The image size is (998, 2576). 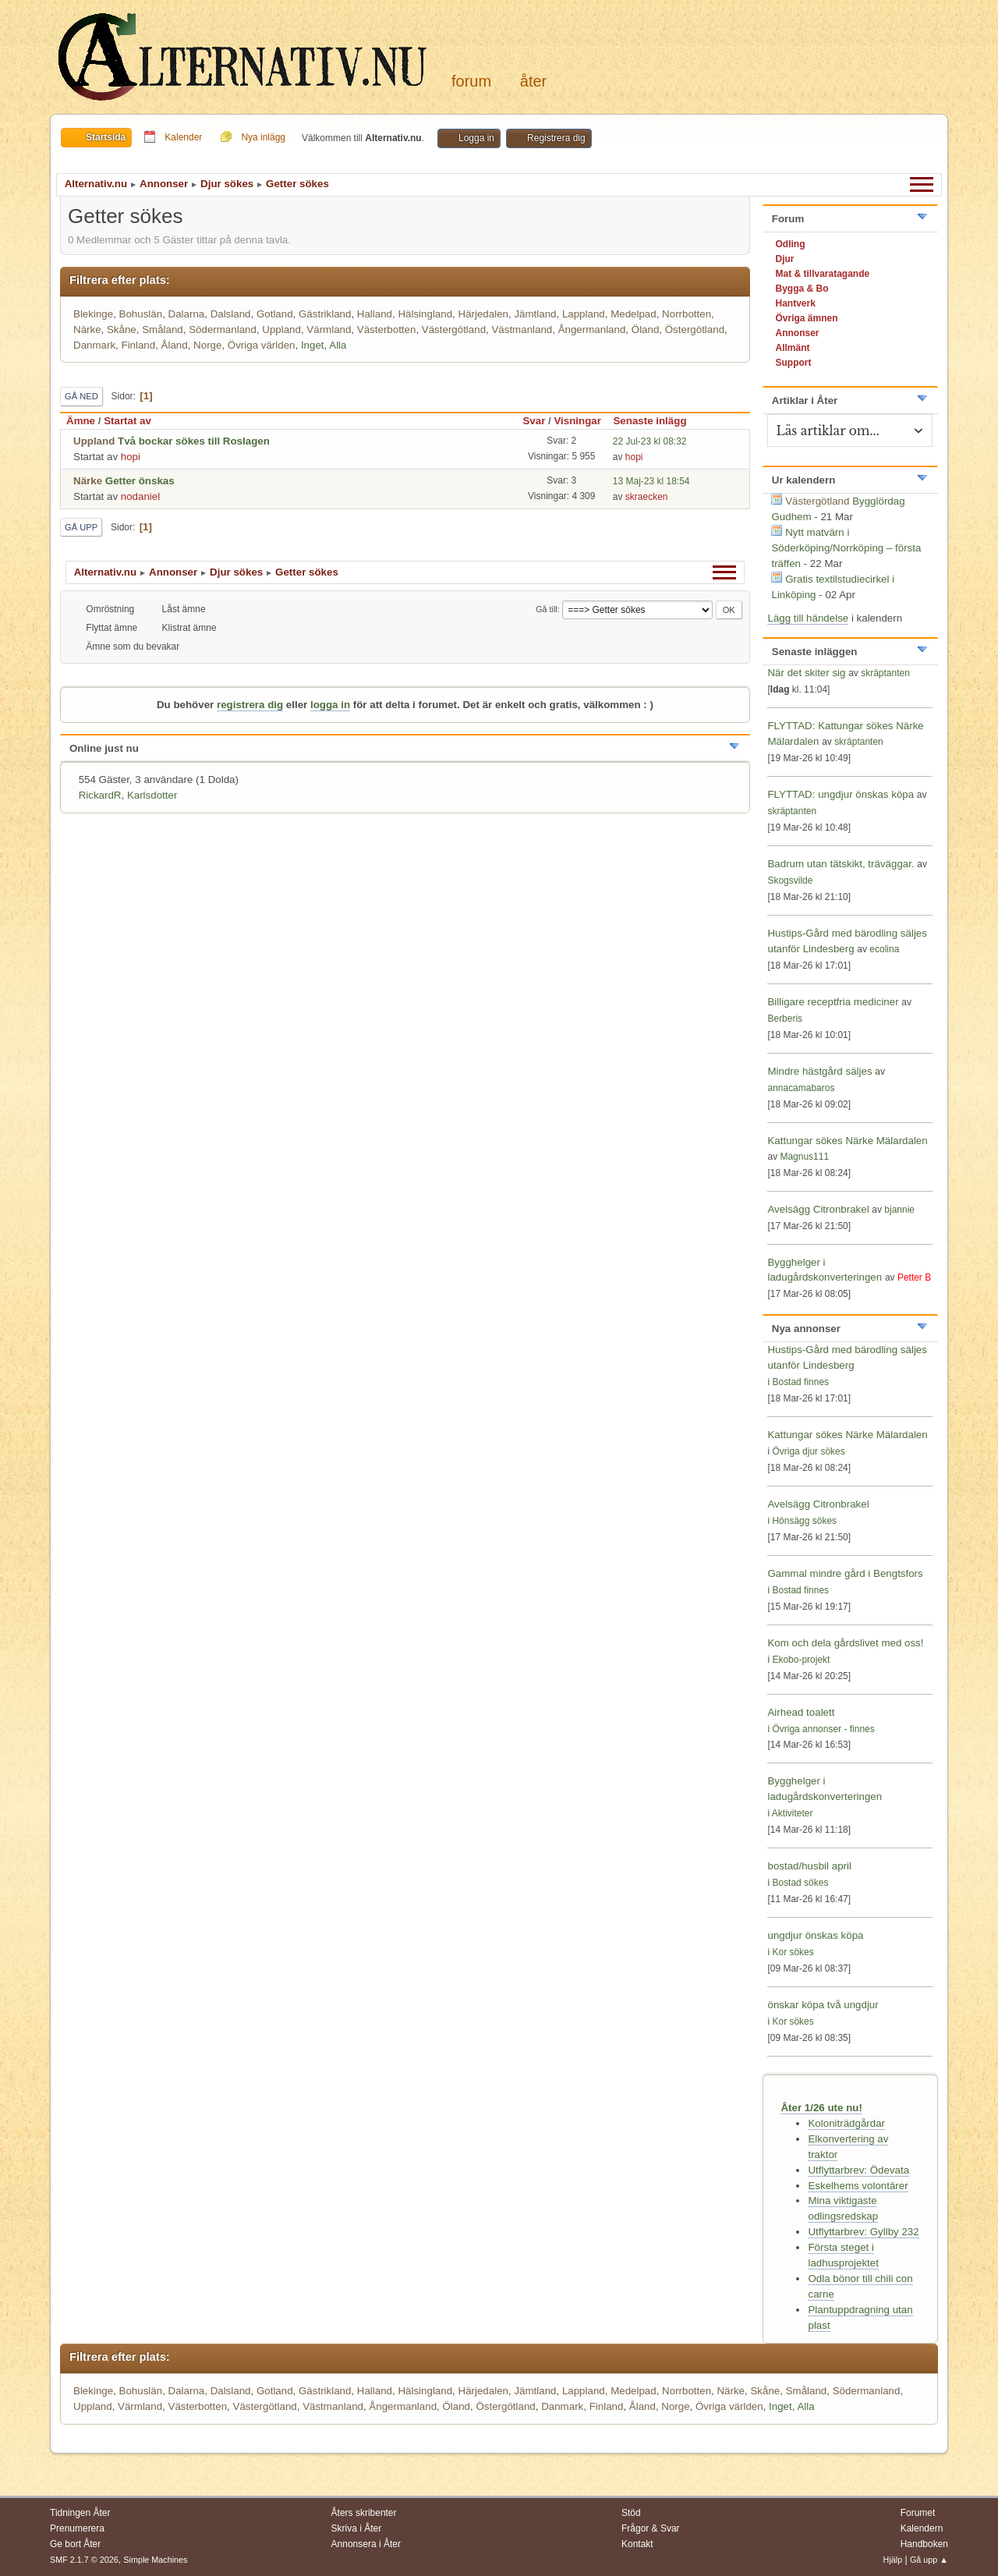 I want to click on Kattungar sökes Närke Mälardalen, so click(x=847, y=1140).